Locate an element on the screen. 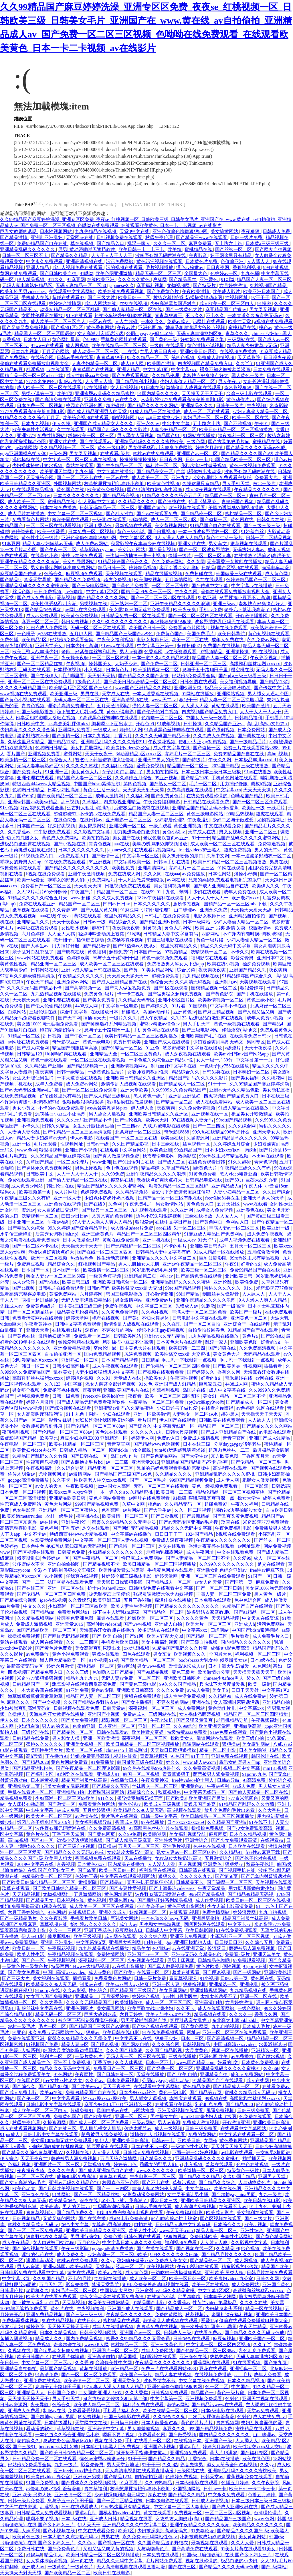 The image size is (293, 2576). 波多野结衣家庭教师6 is located at coordinates (209, 1612).